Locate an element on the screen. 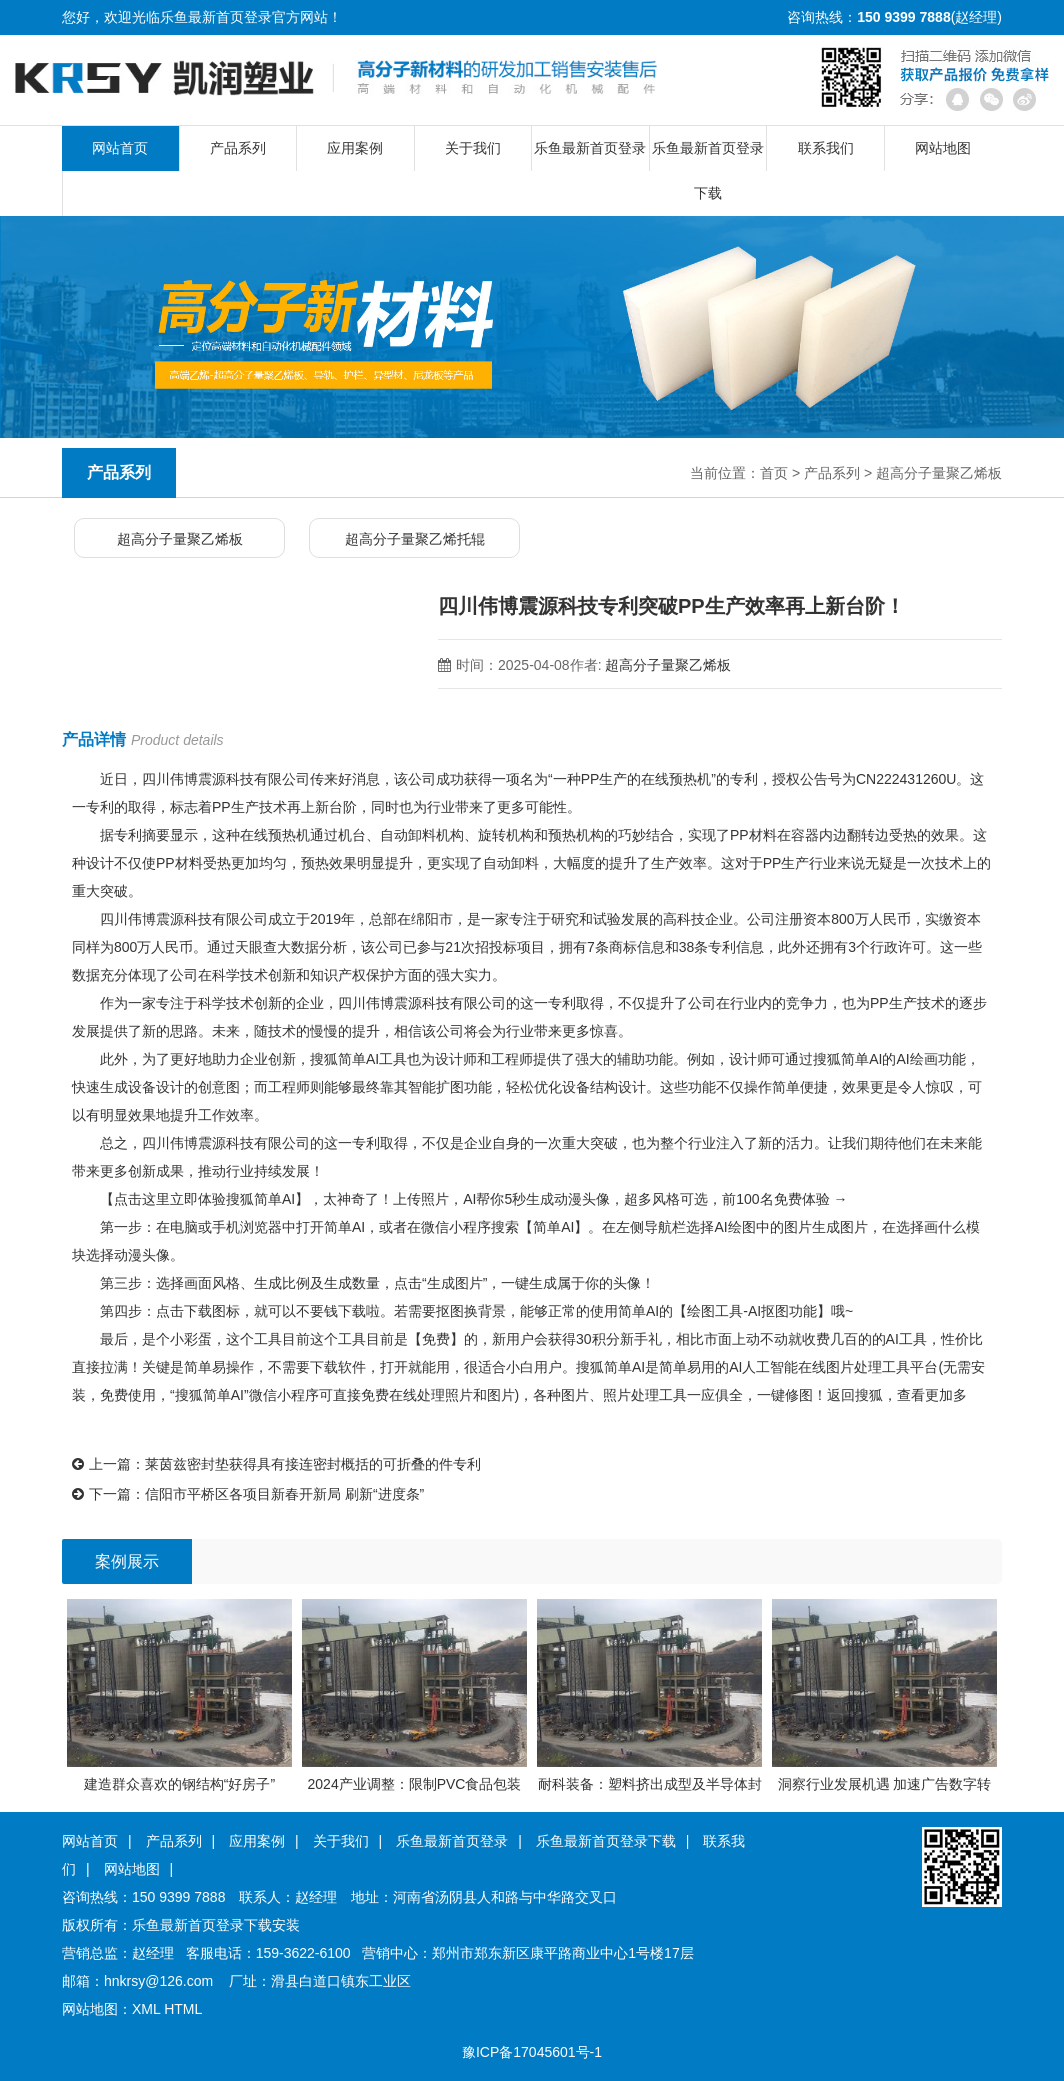 Image resolution: width=1064 pixels, height=2081 pixels. 超高分子量聚乙烯托辊 is located at coordinates (415, 539).